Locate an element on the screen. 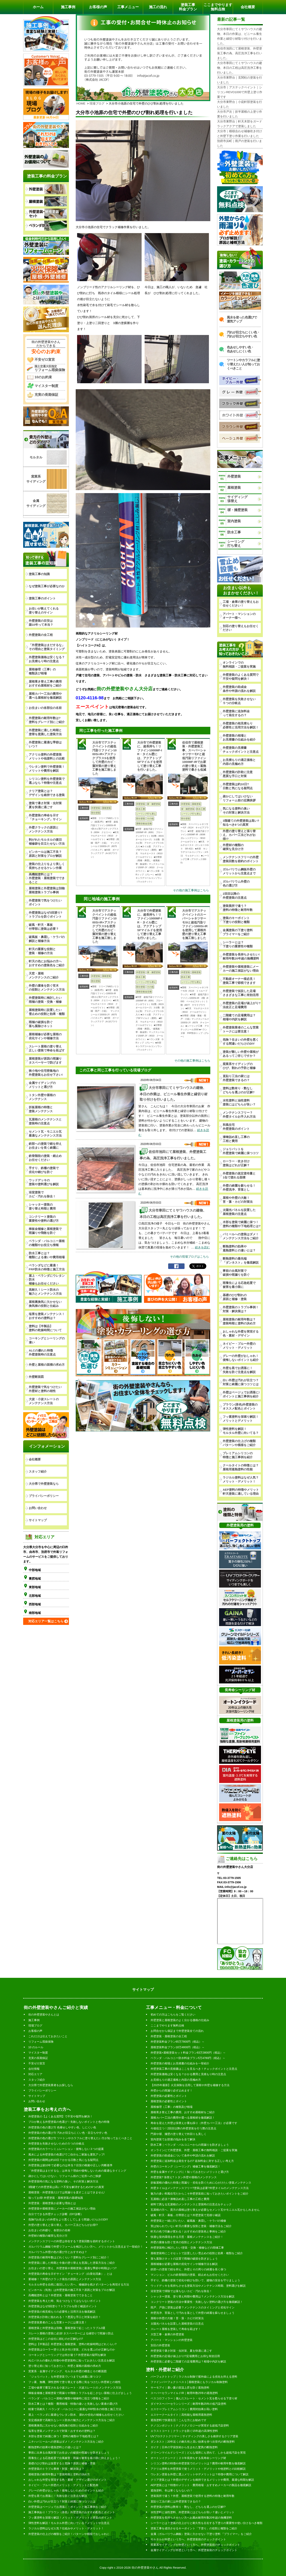 This screenshot has width=286, height=2576. 施工事例 is located at coordinates (34, 2020).